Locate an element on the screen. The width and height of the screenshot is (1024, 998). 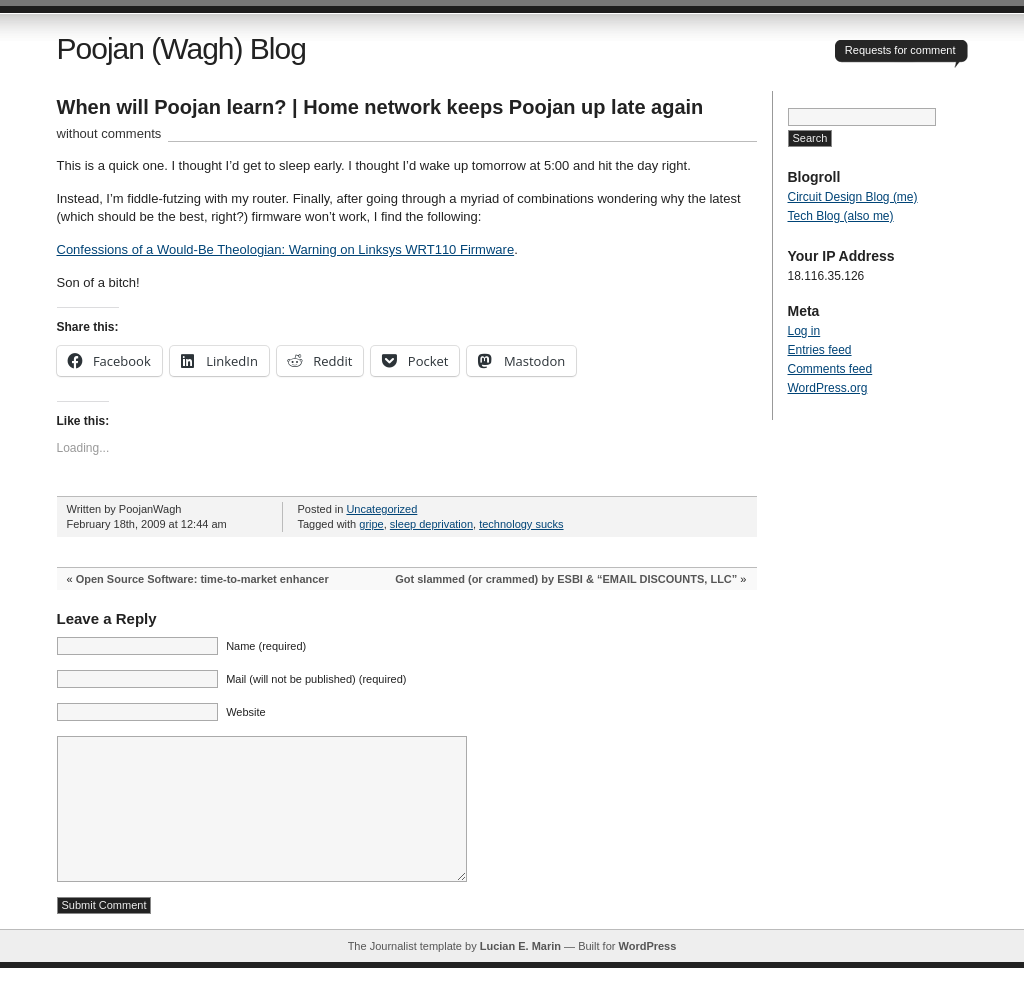
technology sucks is located at coordinates (521, 524).